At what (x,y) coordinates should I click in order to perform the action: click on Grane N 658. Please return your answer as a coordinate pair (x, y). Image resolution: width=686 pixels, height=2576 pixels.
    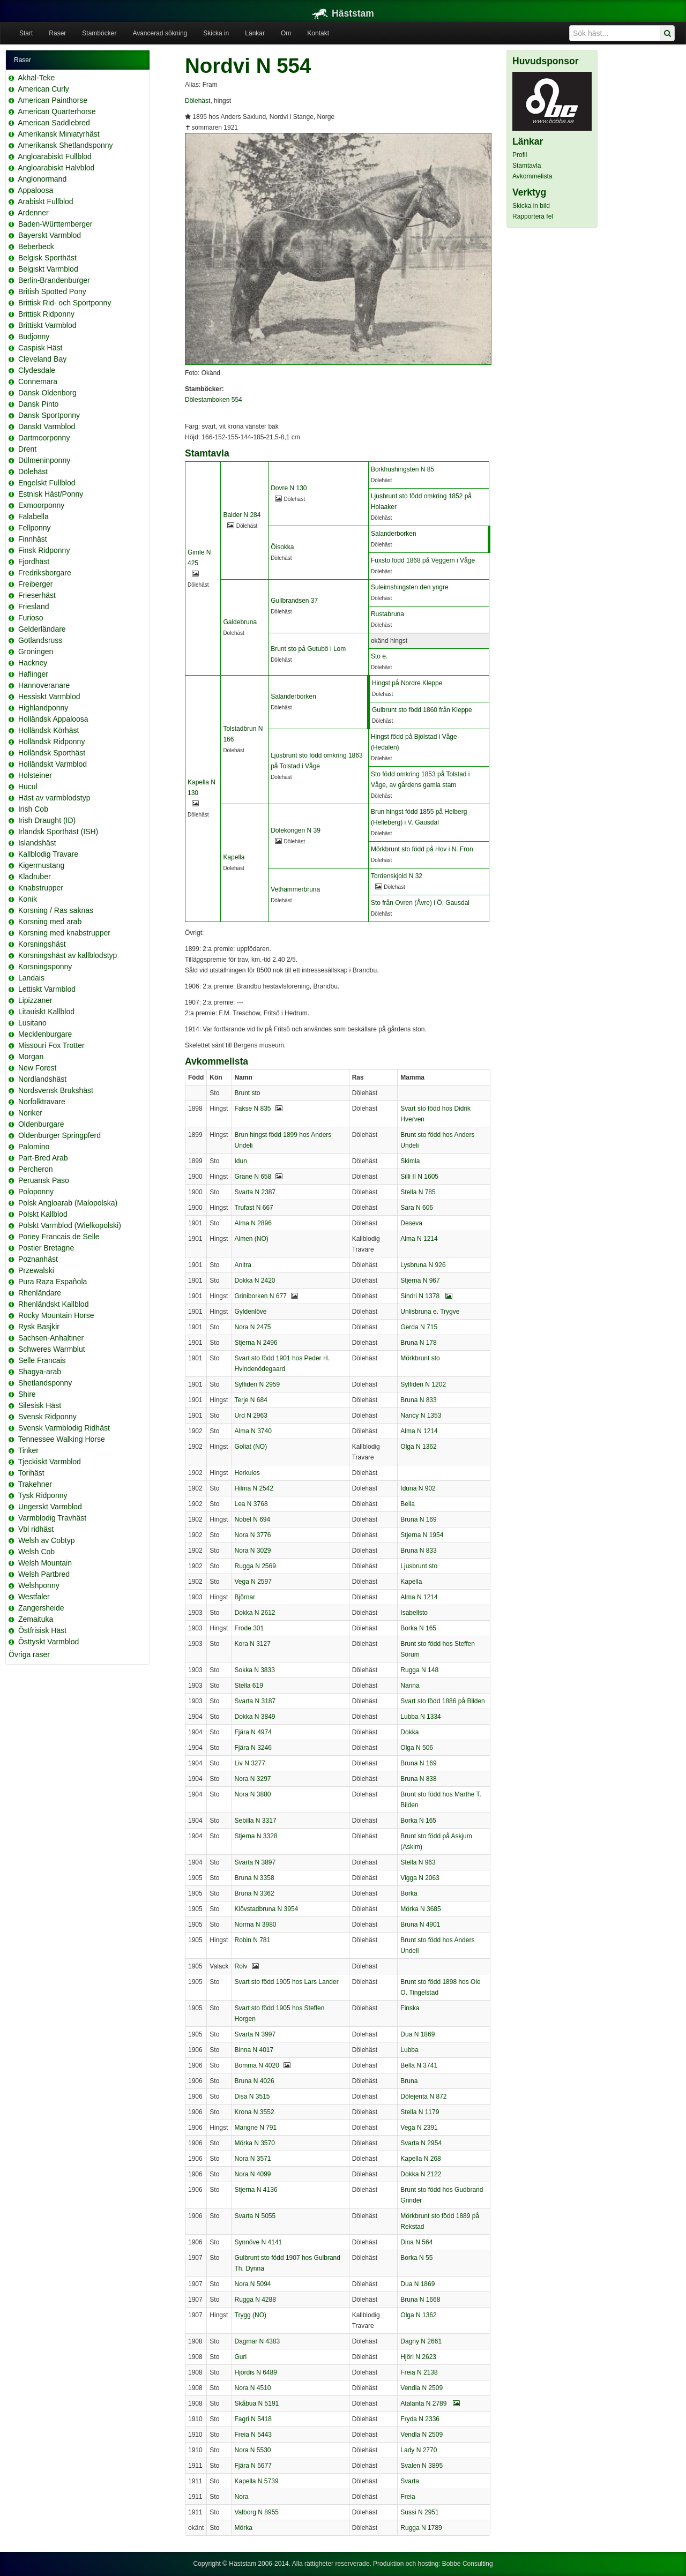
    Looking at the image, I should click on (253, 1176).